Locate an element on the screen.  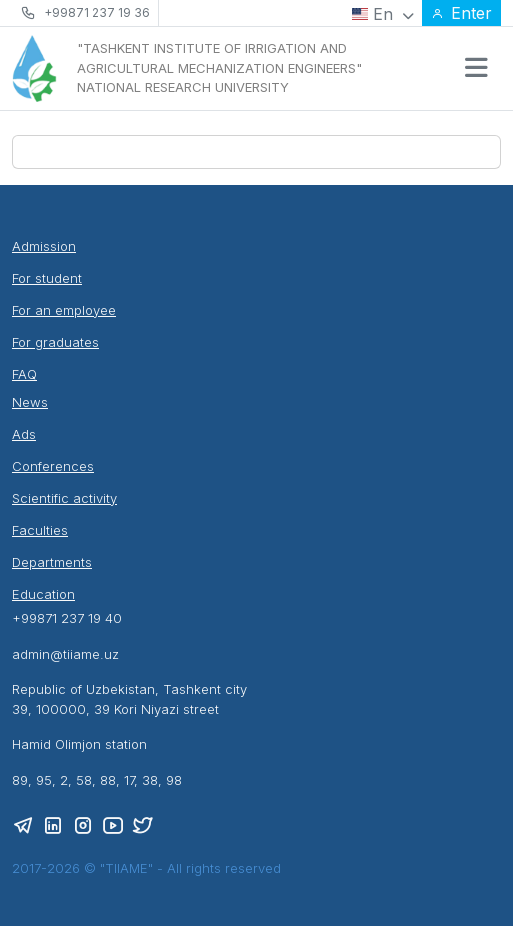
Conferences is located at coordinates (53, 466).